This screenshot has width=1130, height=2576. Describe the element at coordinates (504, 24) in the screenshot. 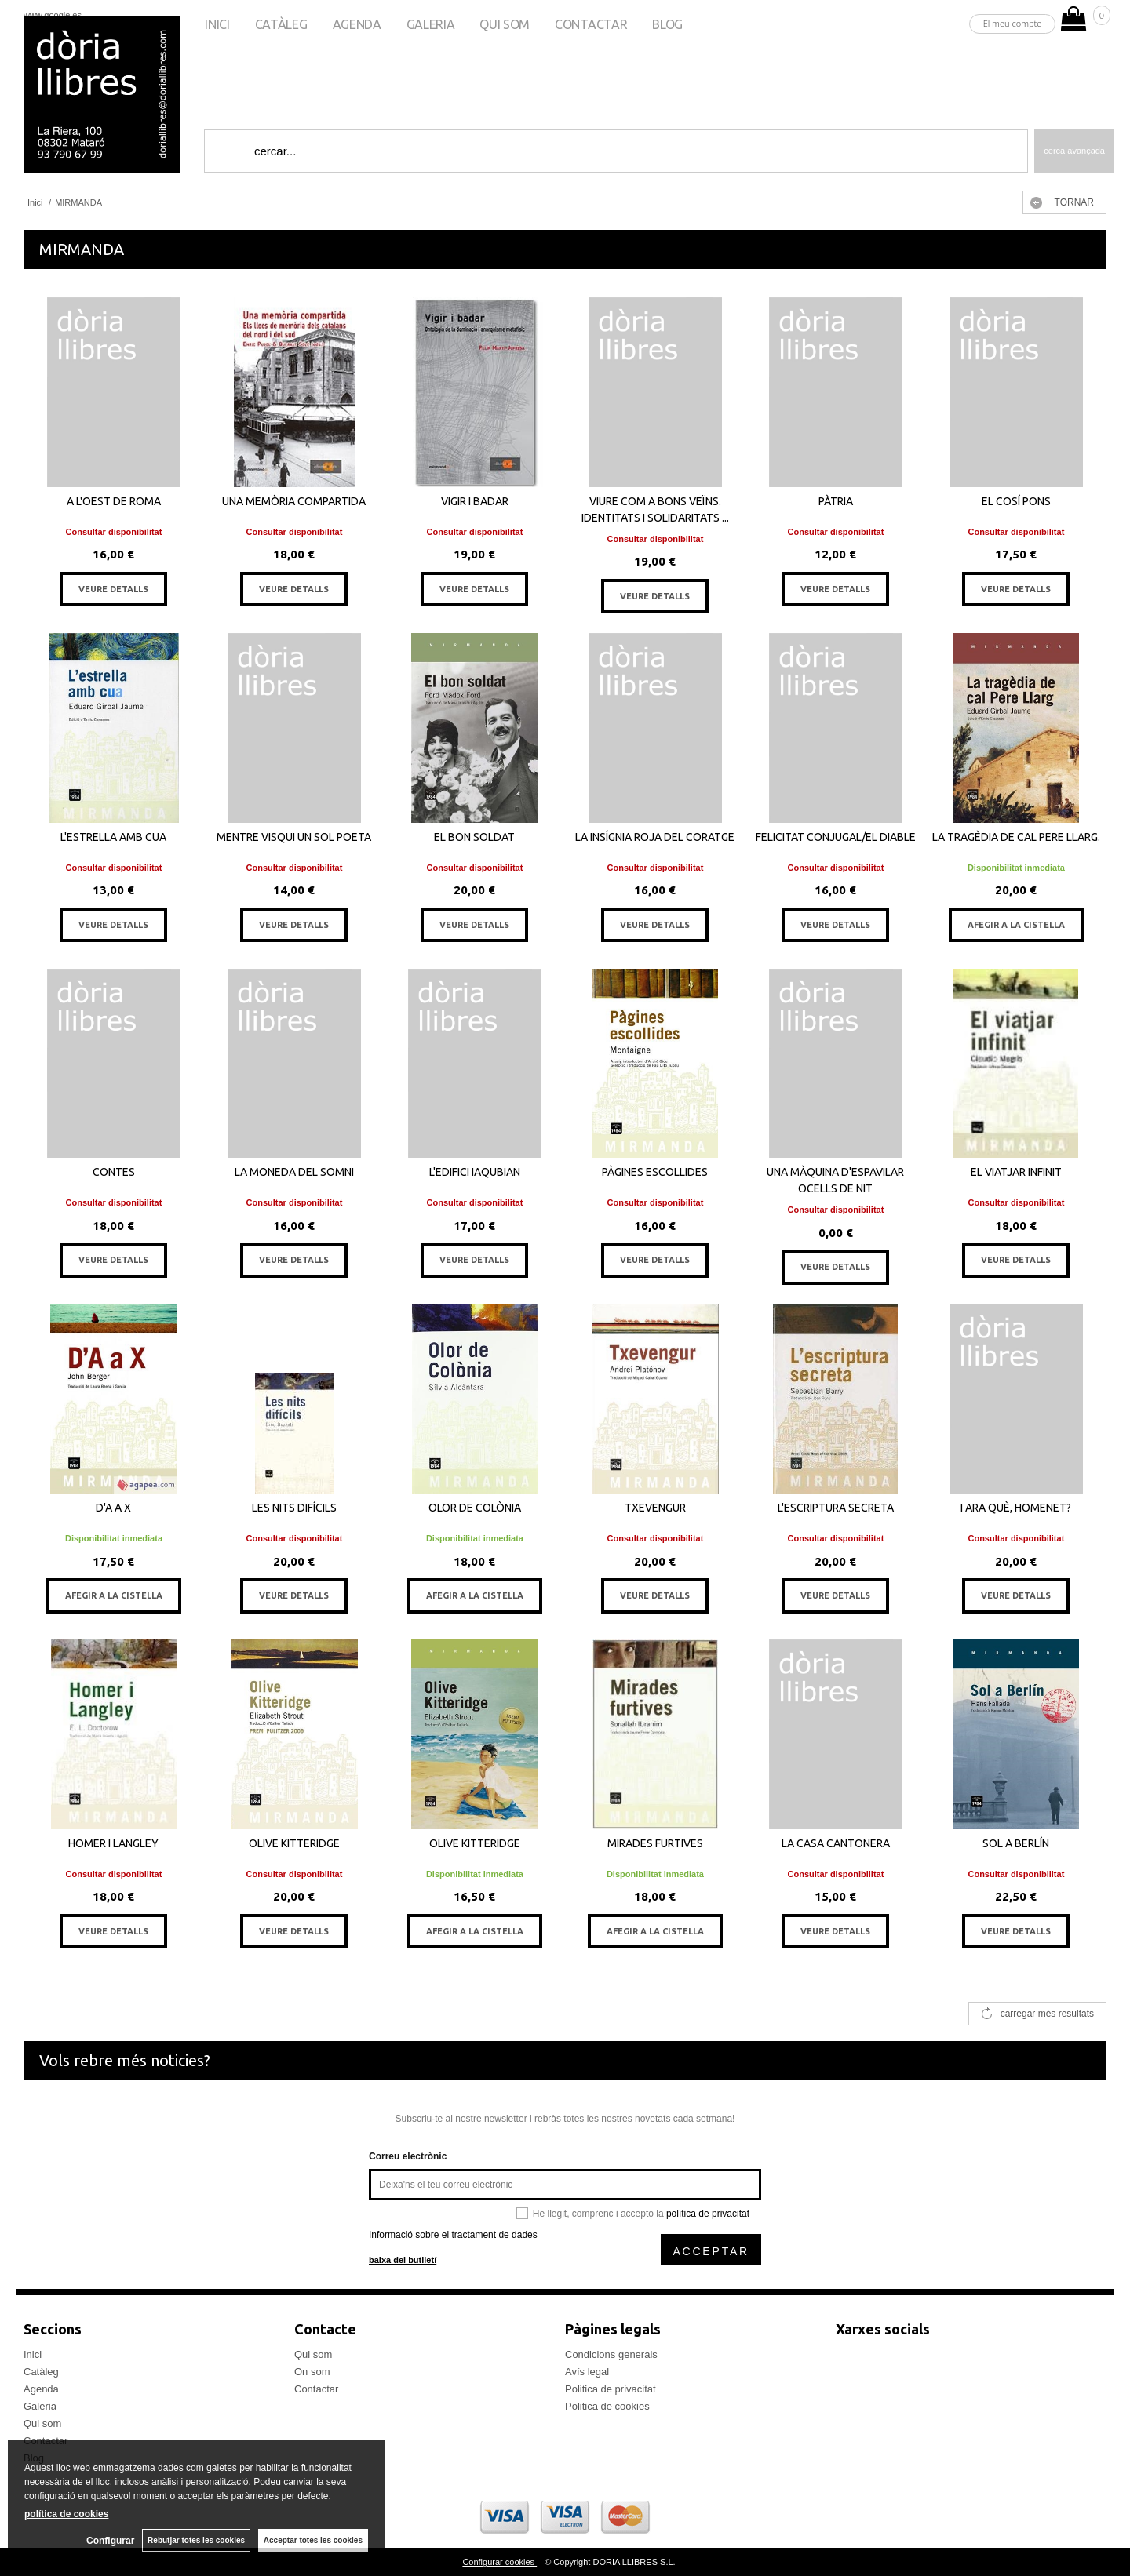

I see `Qui som` at that location.